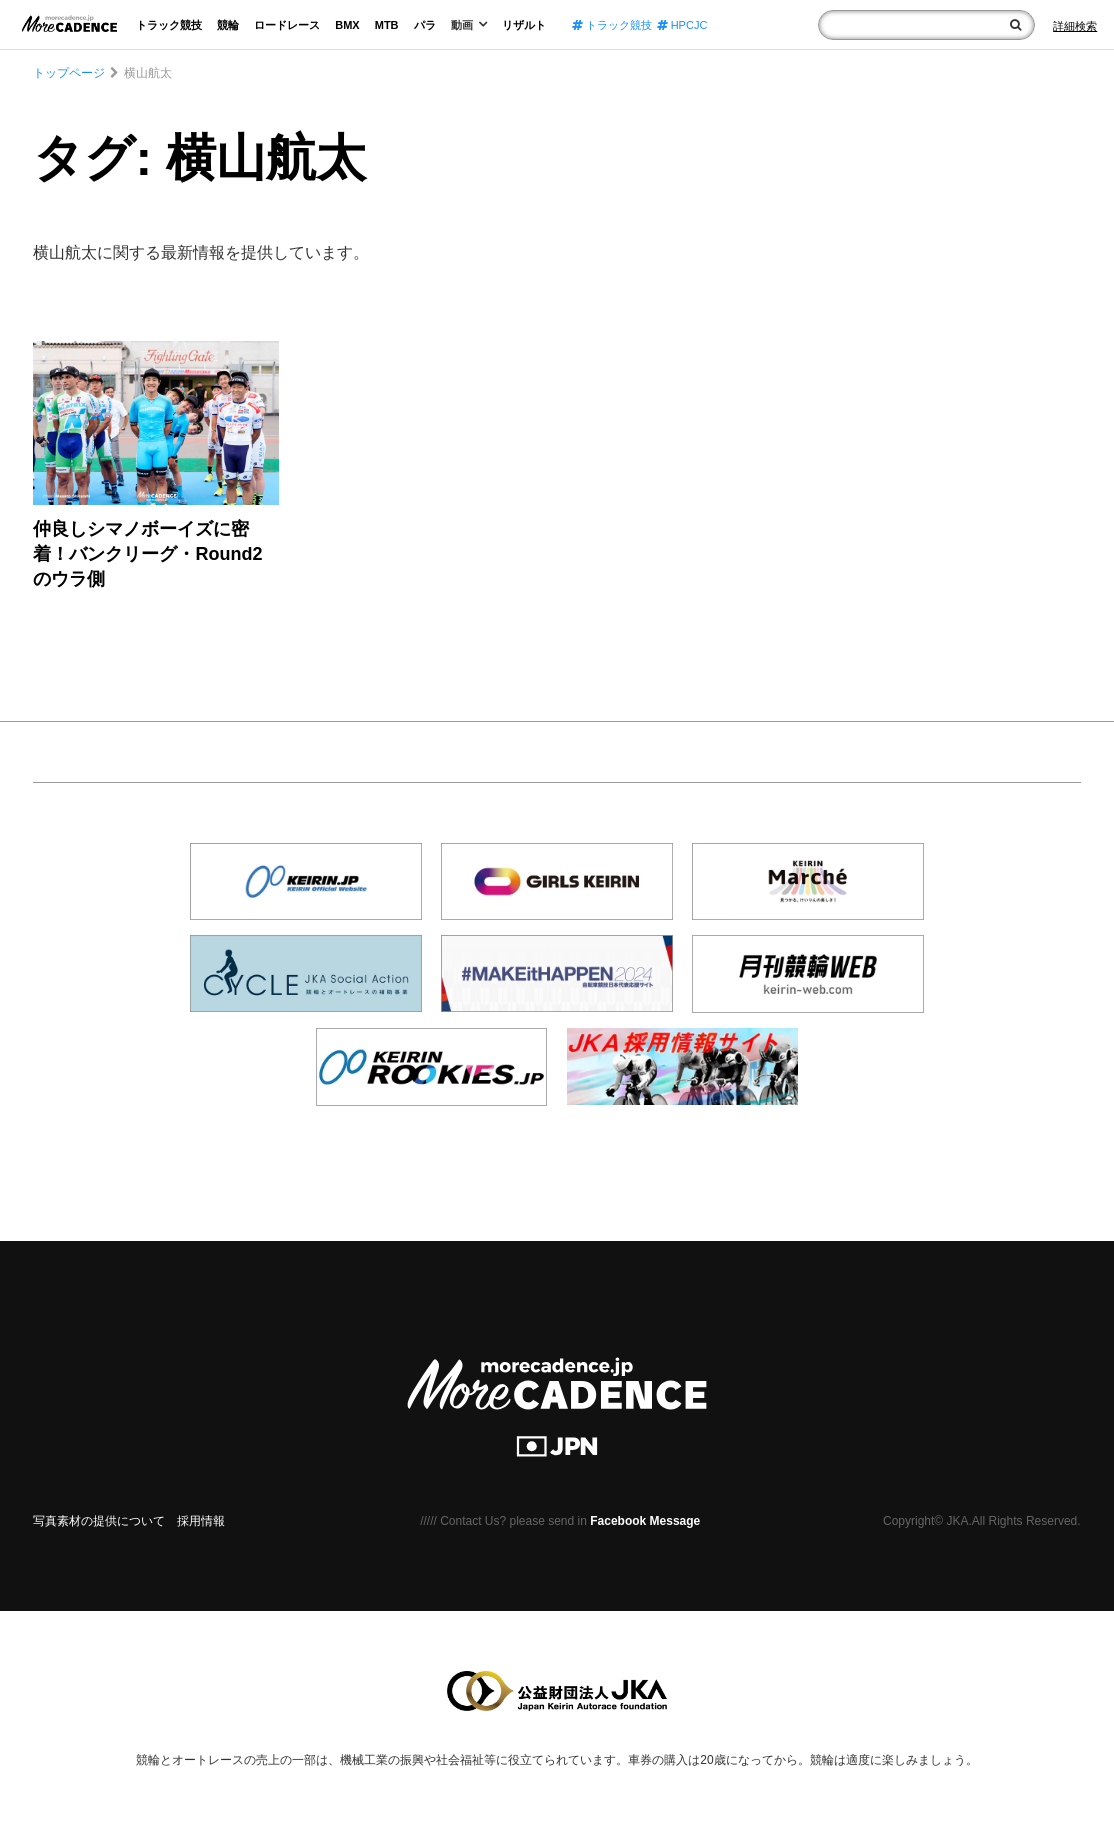 The image size is (1114, 1830). What do you see at coordinates (682, 25) in the screenshot?
I see `HPCJC` at bounding box center [682, 25].